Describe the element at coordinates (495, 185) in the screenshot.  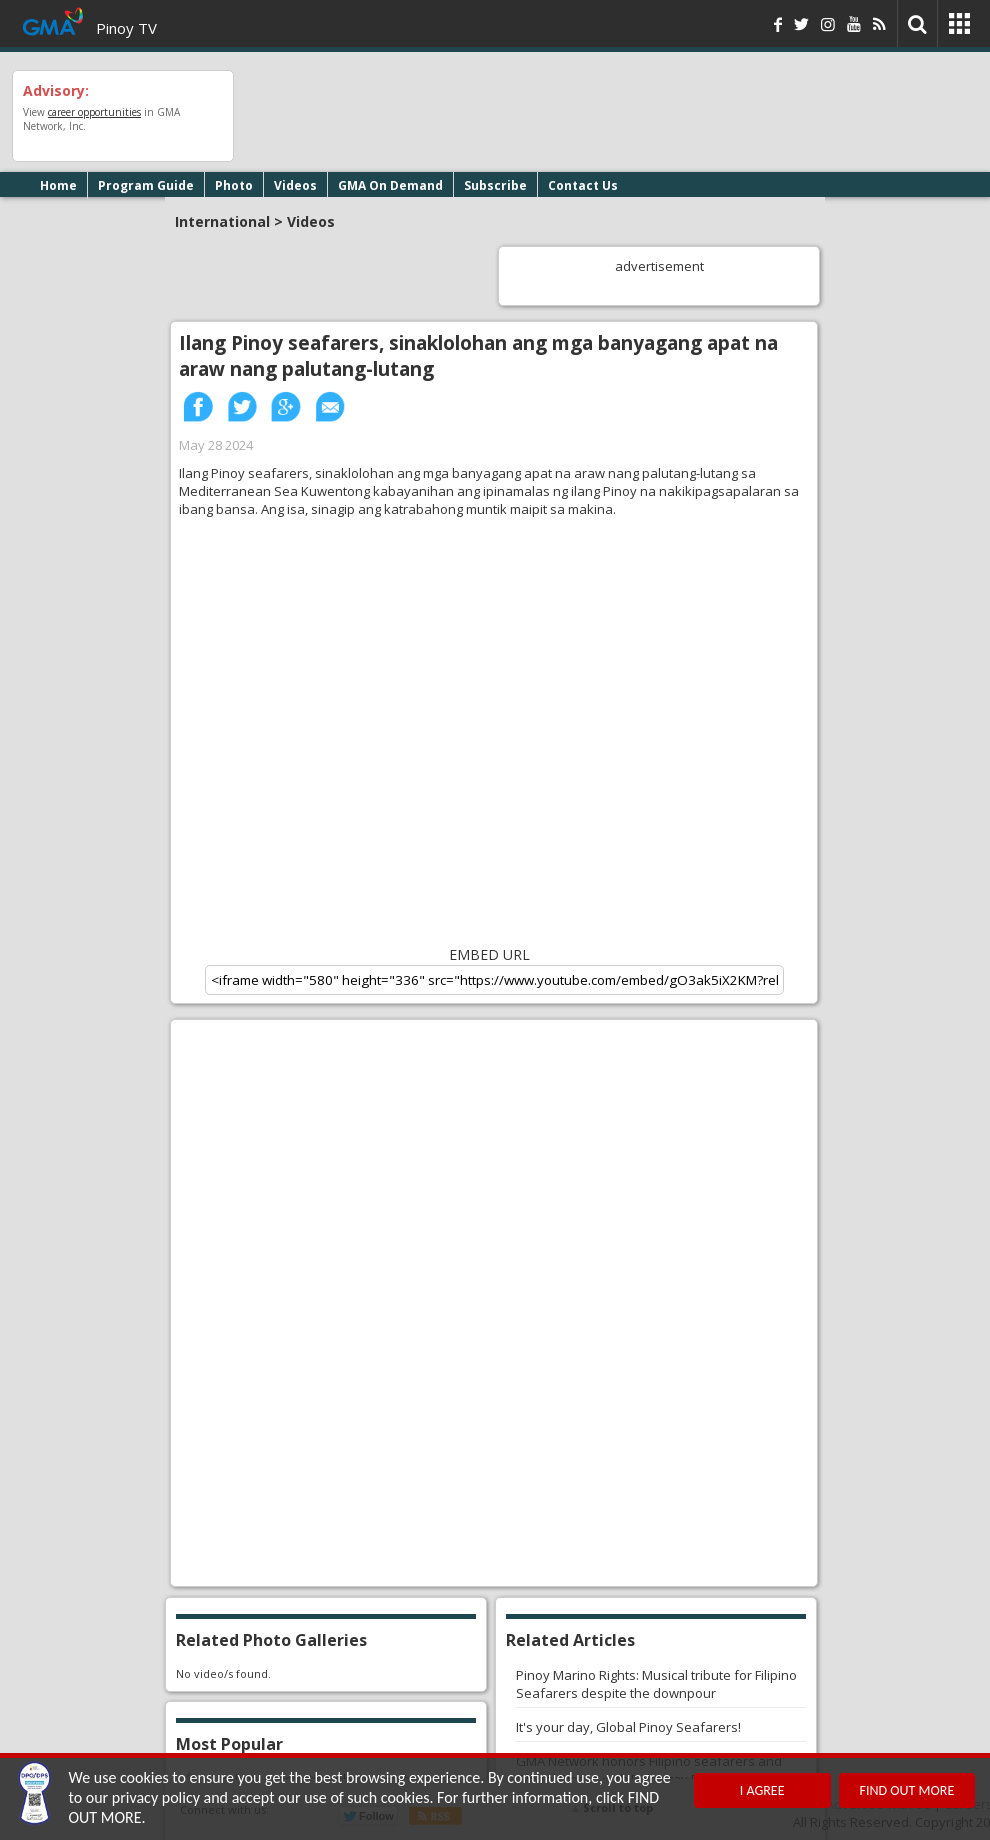
I see `Subscribe` at that location.